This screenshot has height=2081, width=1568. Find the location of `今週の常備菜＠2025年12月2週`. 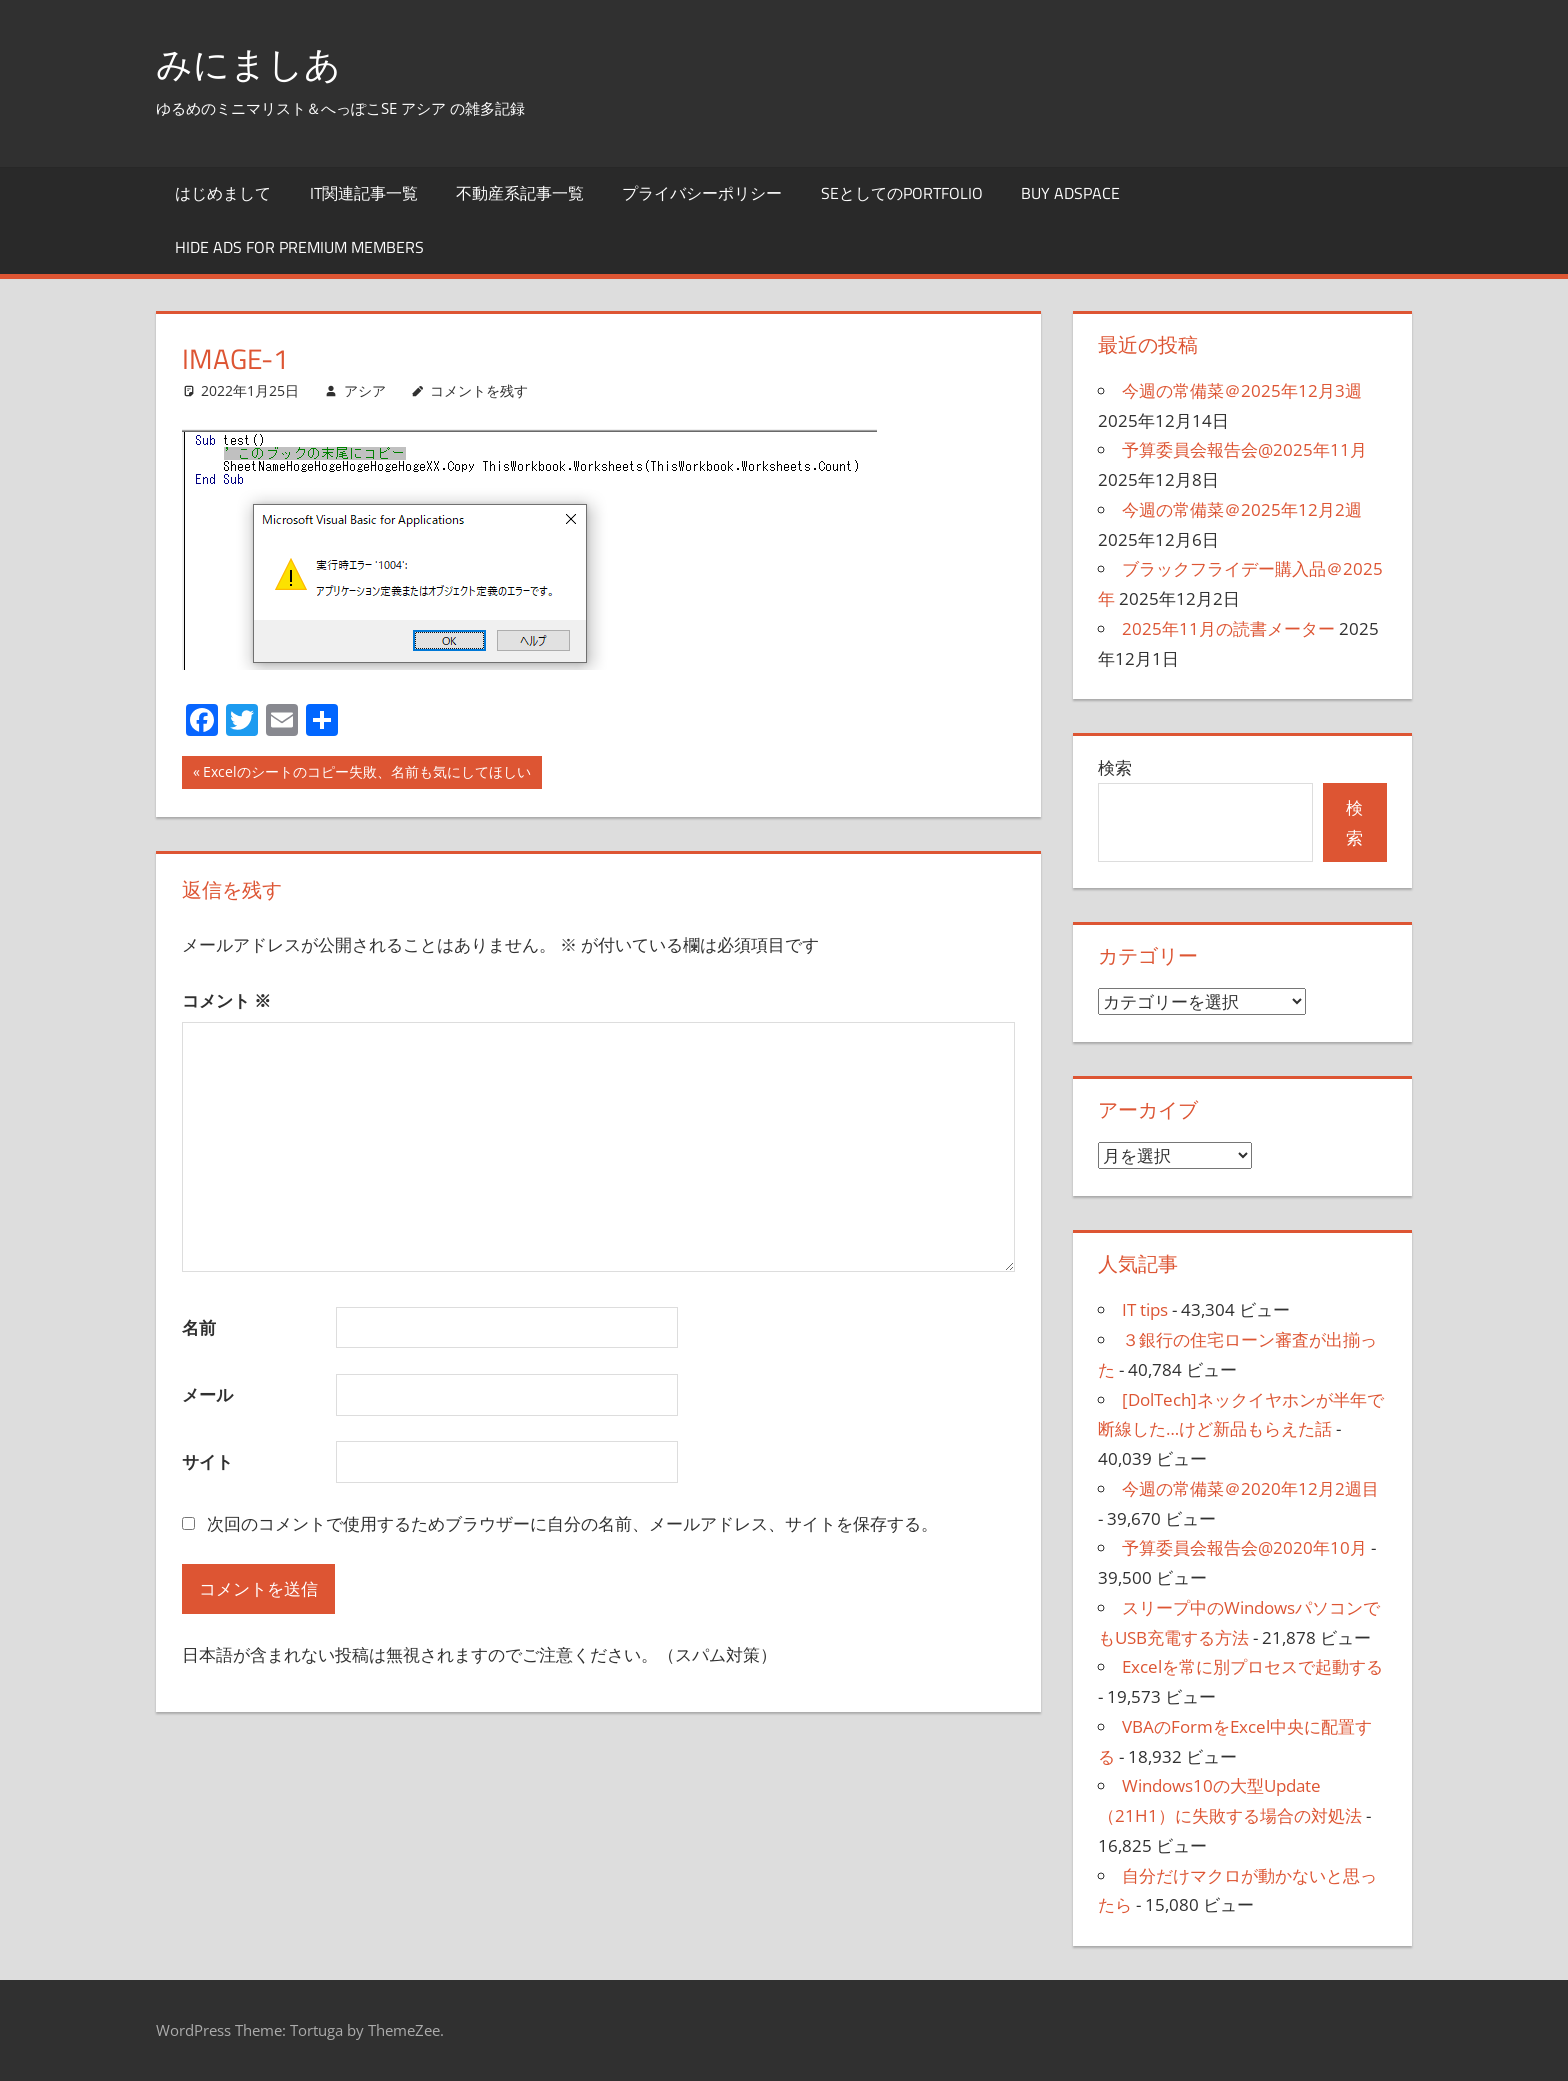

今週の常備菜＠2025年12月2週 is located at coordinates (1242, 509).